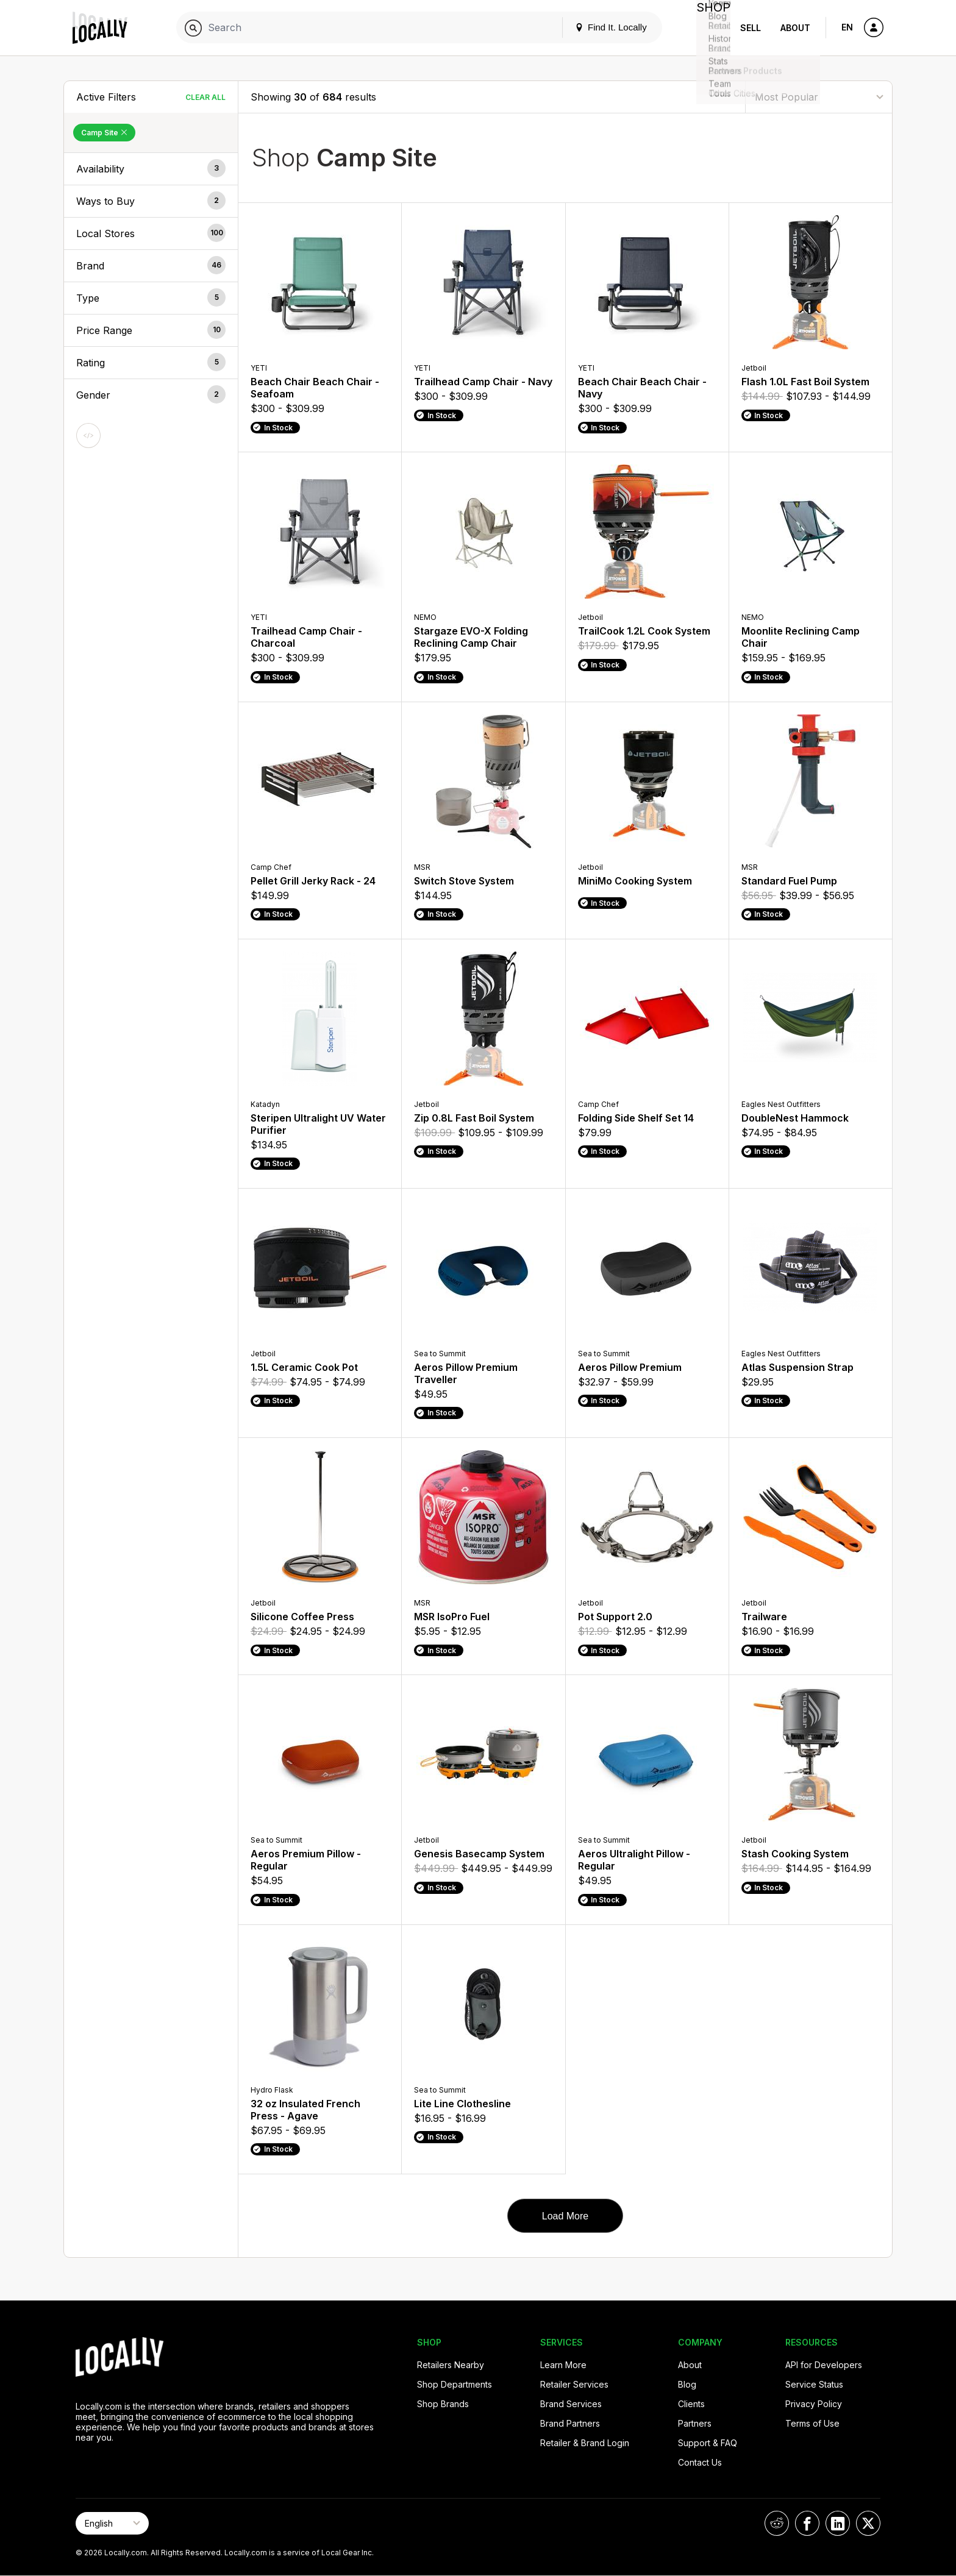  Describe the element at coordinates (838, 2523) in the screenshot. I see `[Locally on LinkedIn]` at that location.